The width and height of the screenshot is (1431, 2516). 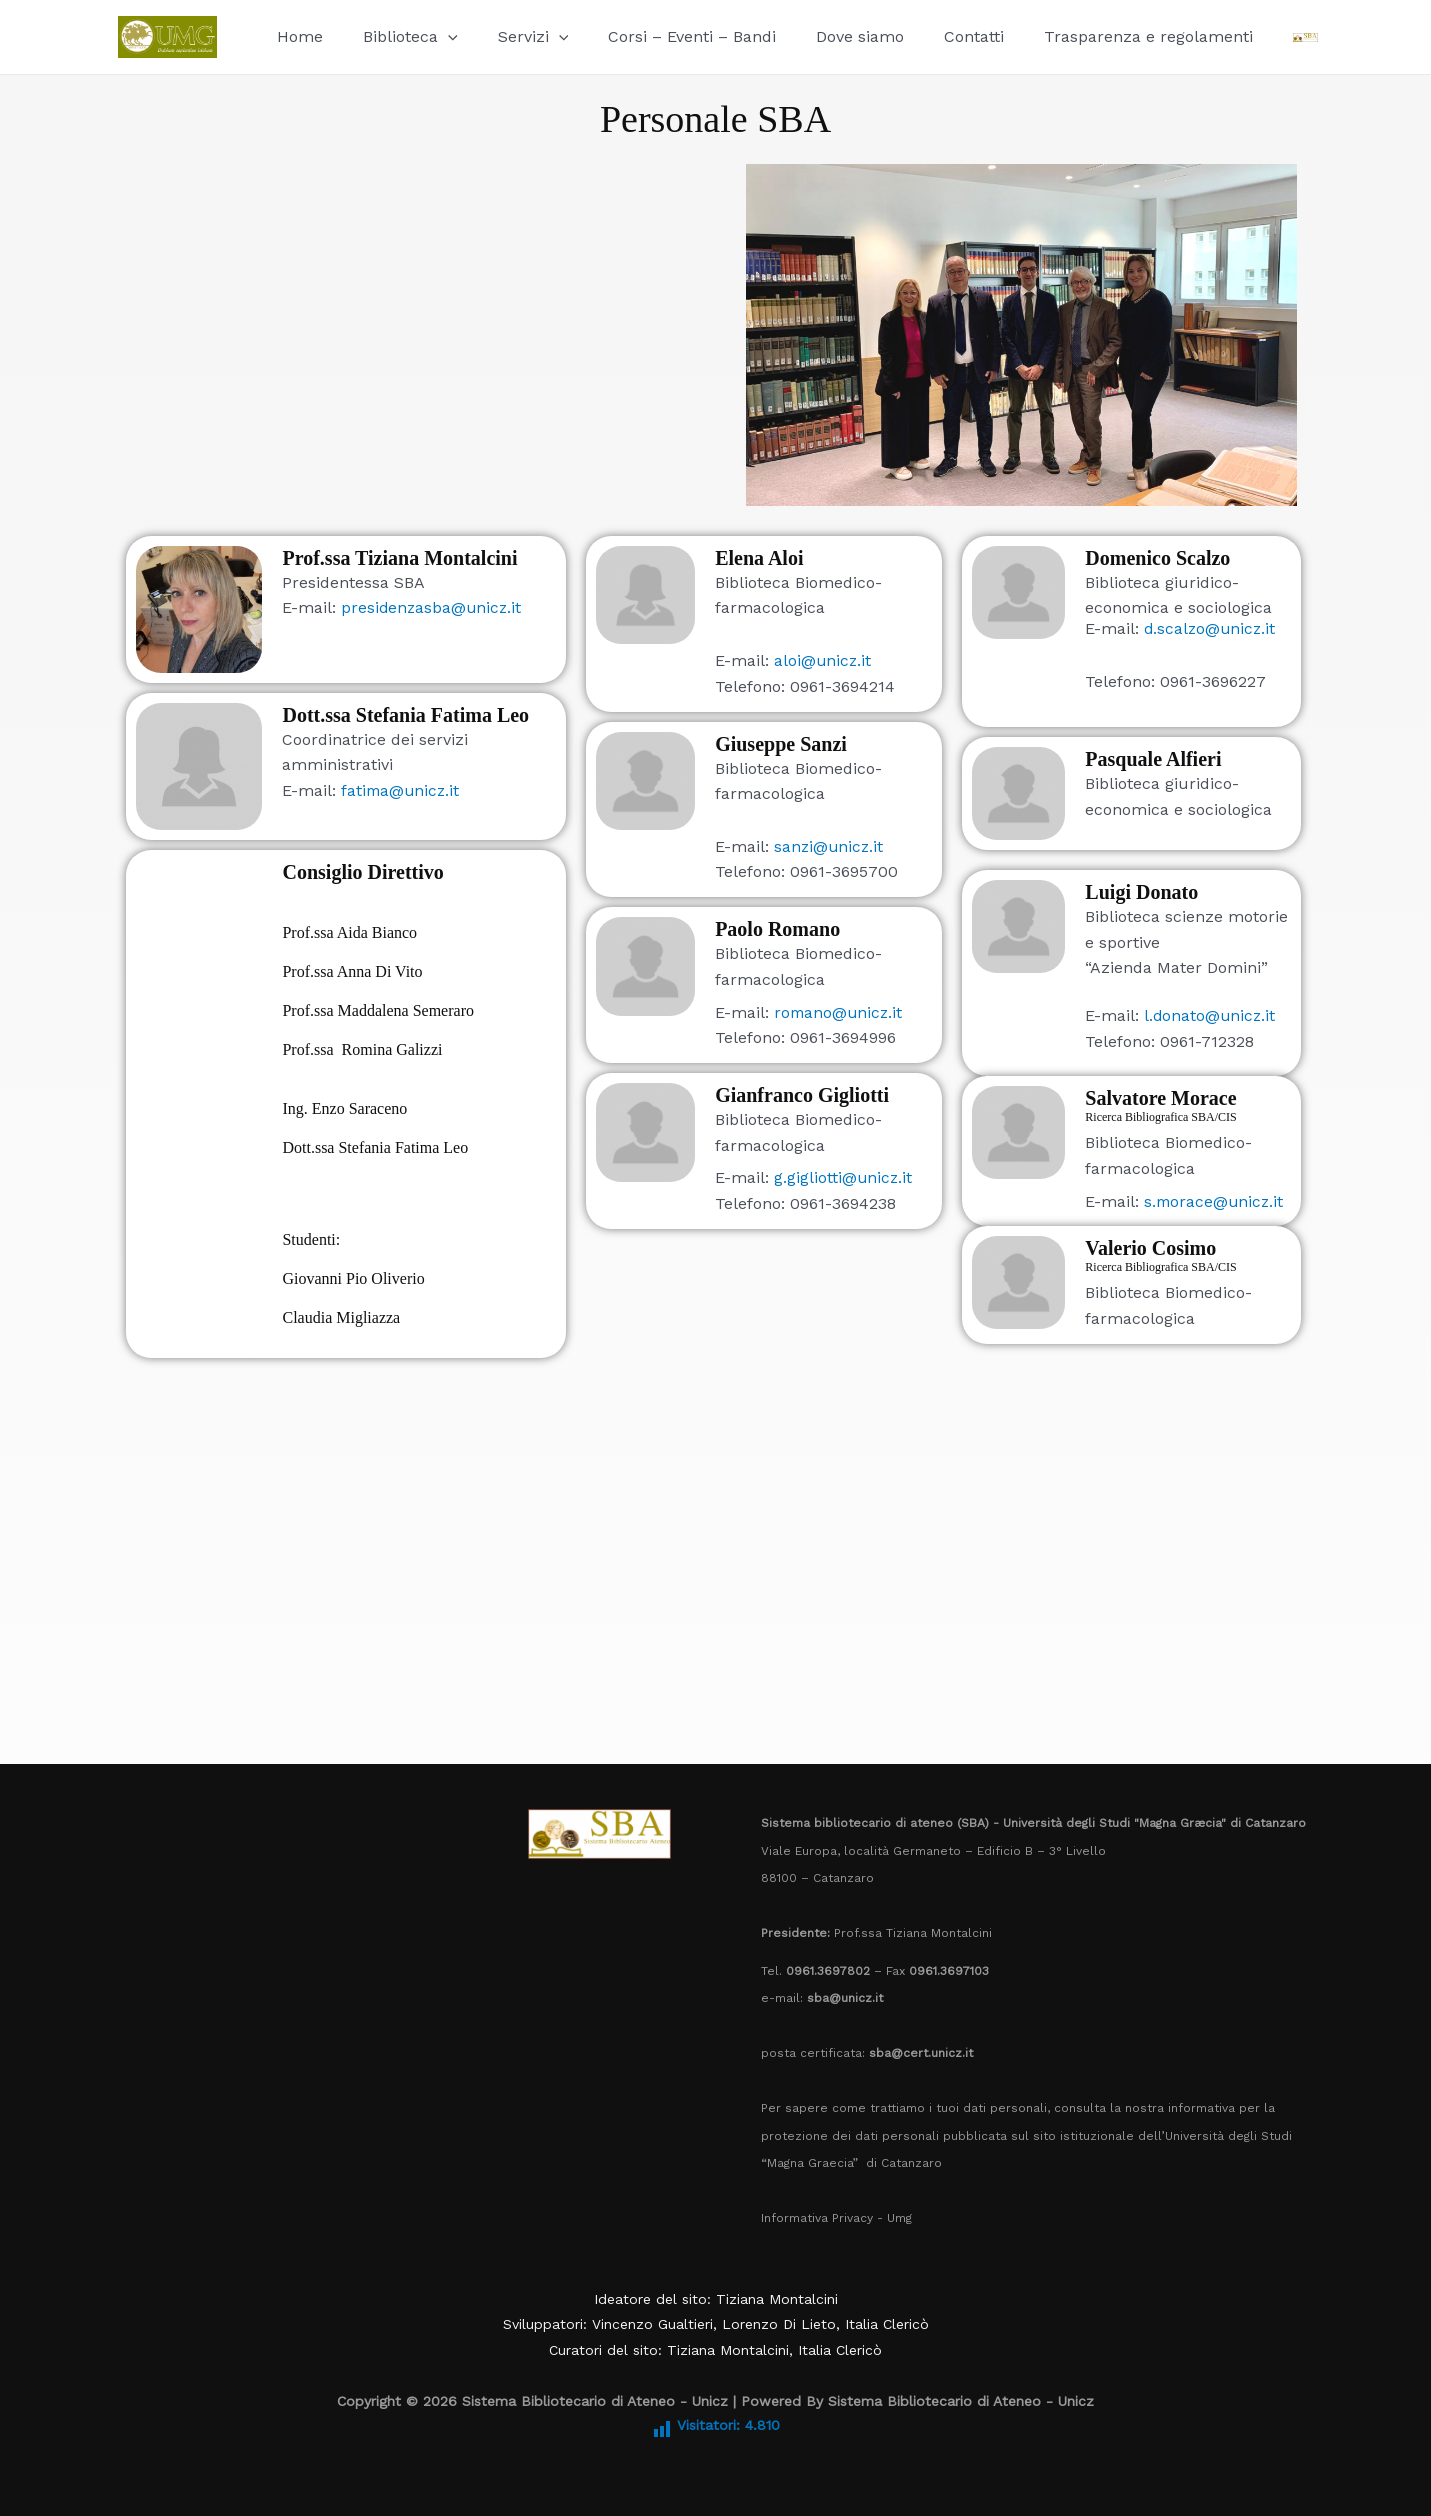 I want to click on Trasparenza e regolamenti, so click(x=1096, y=36).